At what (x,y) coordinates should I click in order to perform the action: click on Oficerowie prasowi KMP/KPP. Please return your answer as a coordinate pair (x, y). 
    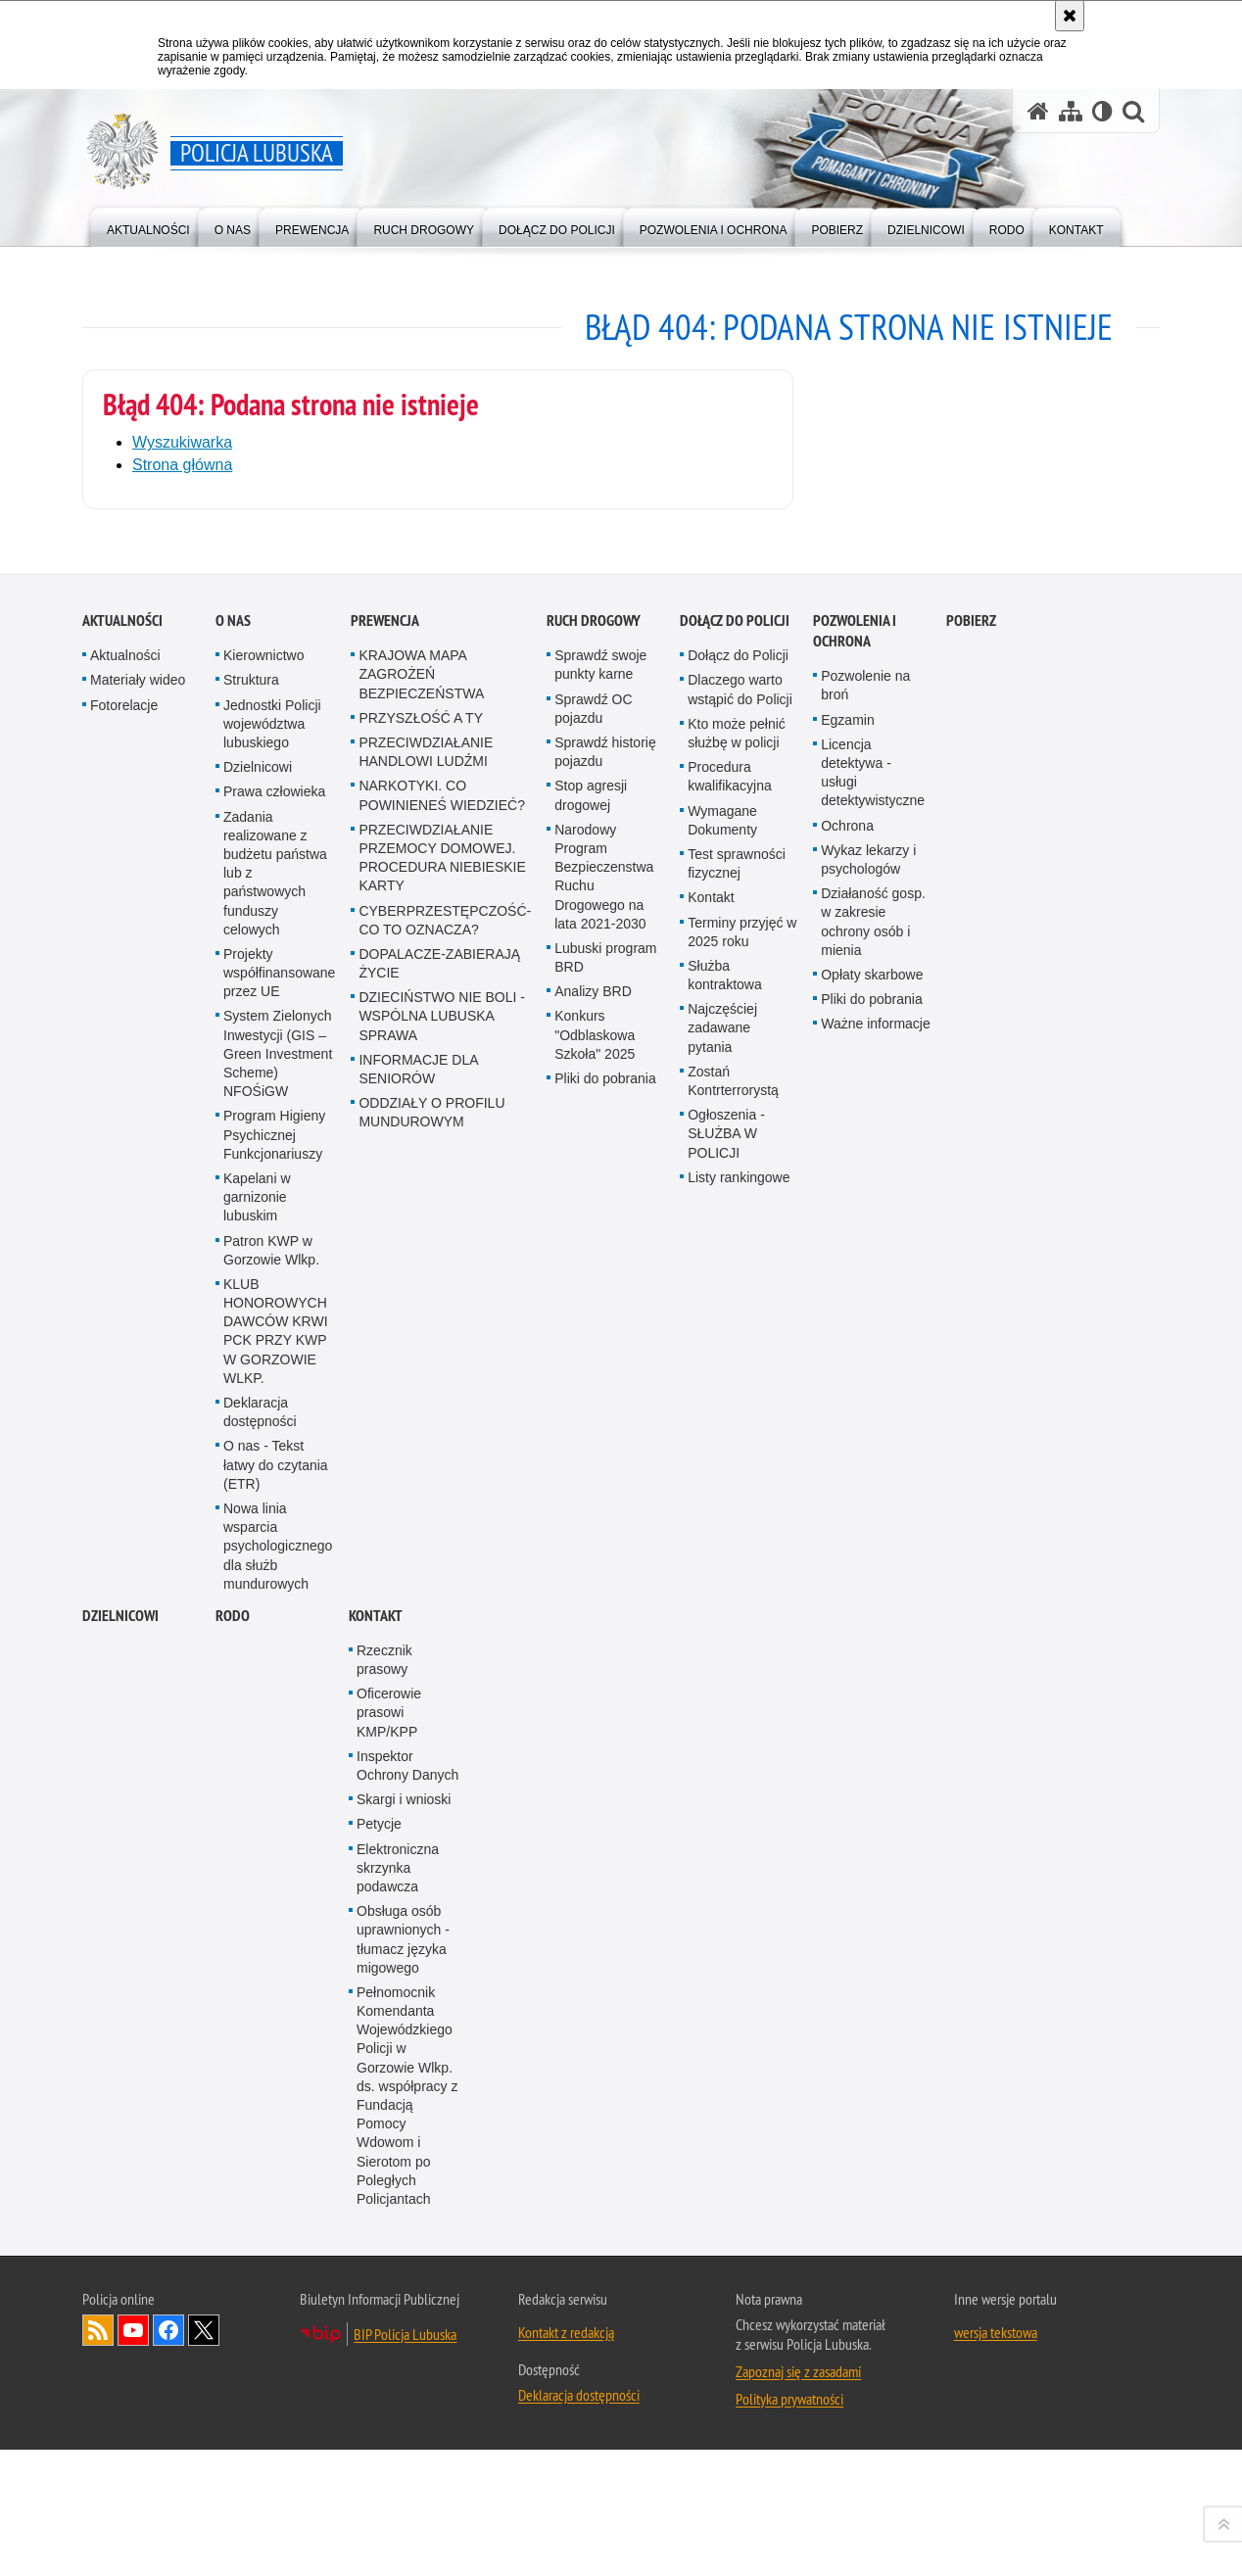
    Looking at the image, I should click on (389, 2484).